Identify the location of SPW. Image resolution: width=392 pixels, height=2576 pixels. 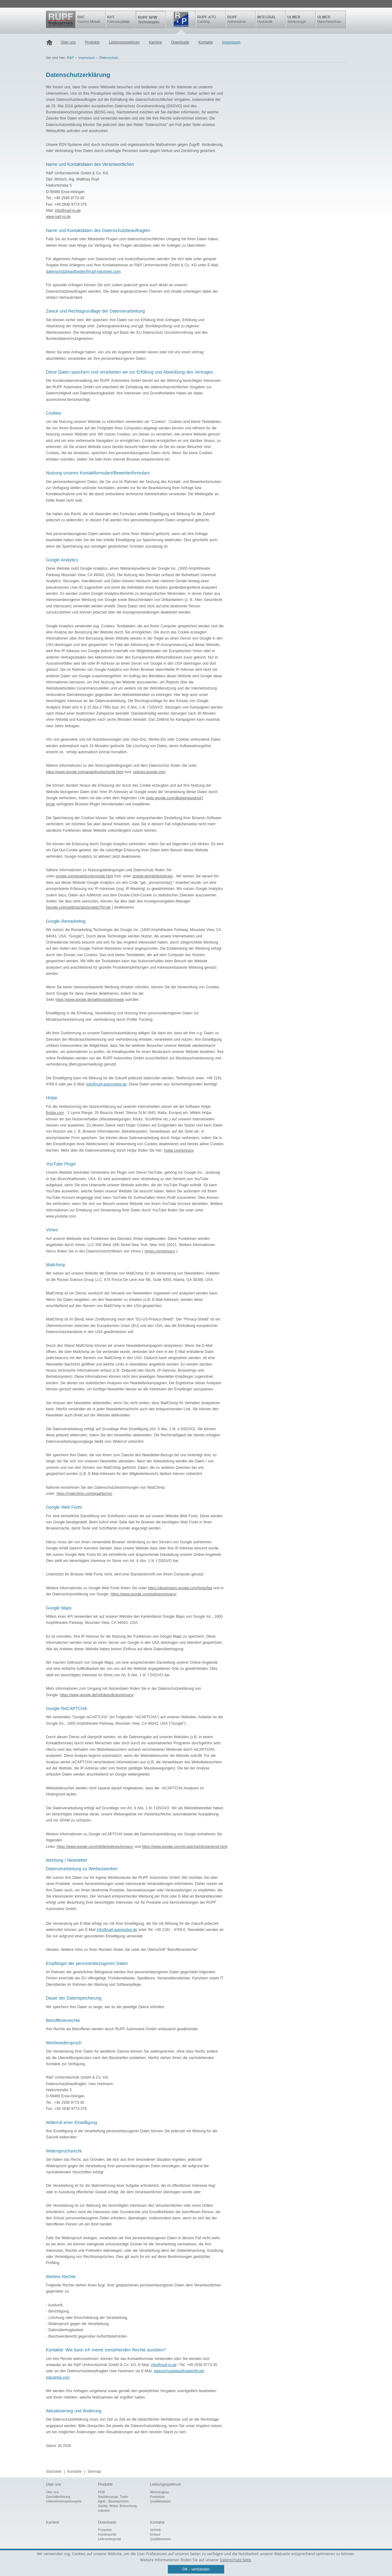
(151, 19).